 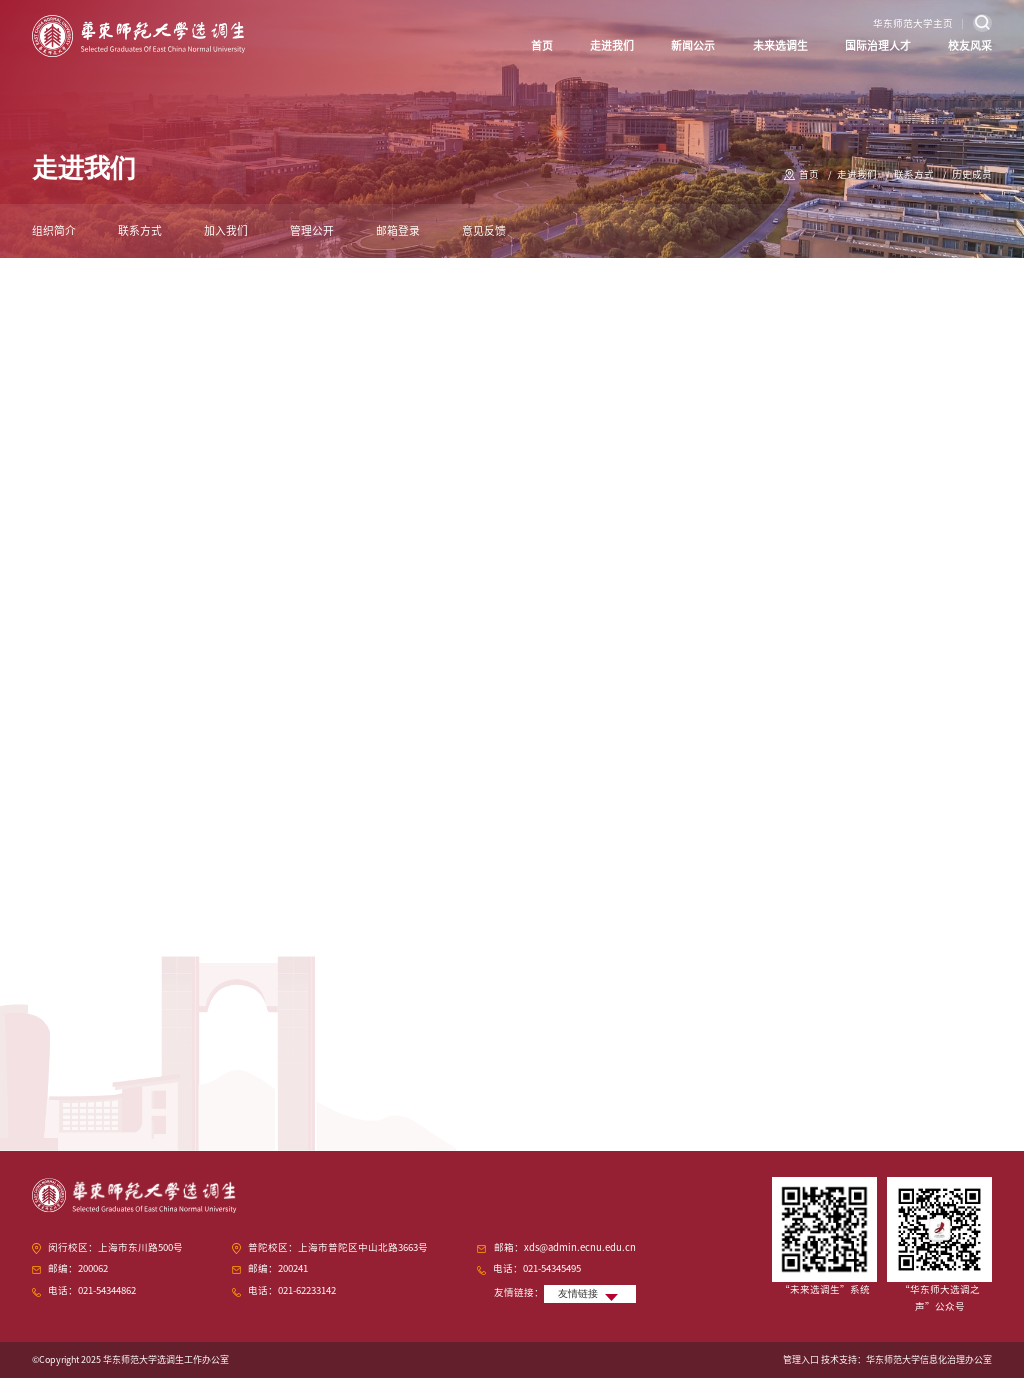 I want to click on 历史成员, so click(x=972, y=174).